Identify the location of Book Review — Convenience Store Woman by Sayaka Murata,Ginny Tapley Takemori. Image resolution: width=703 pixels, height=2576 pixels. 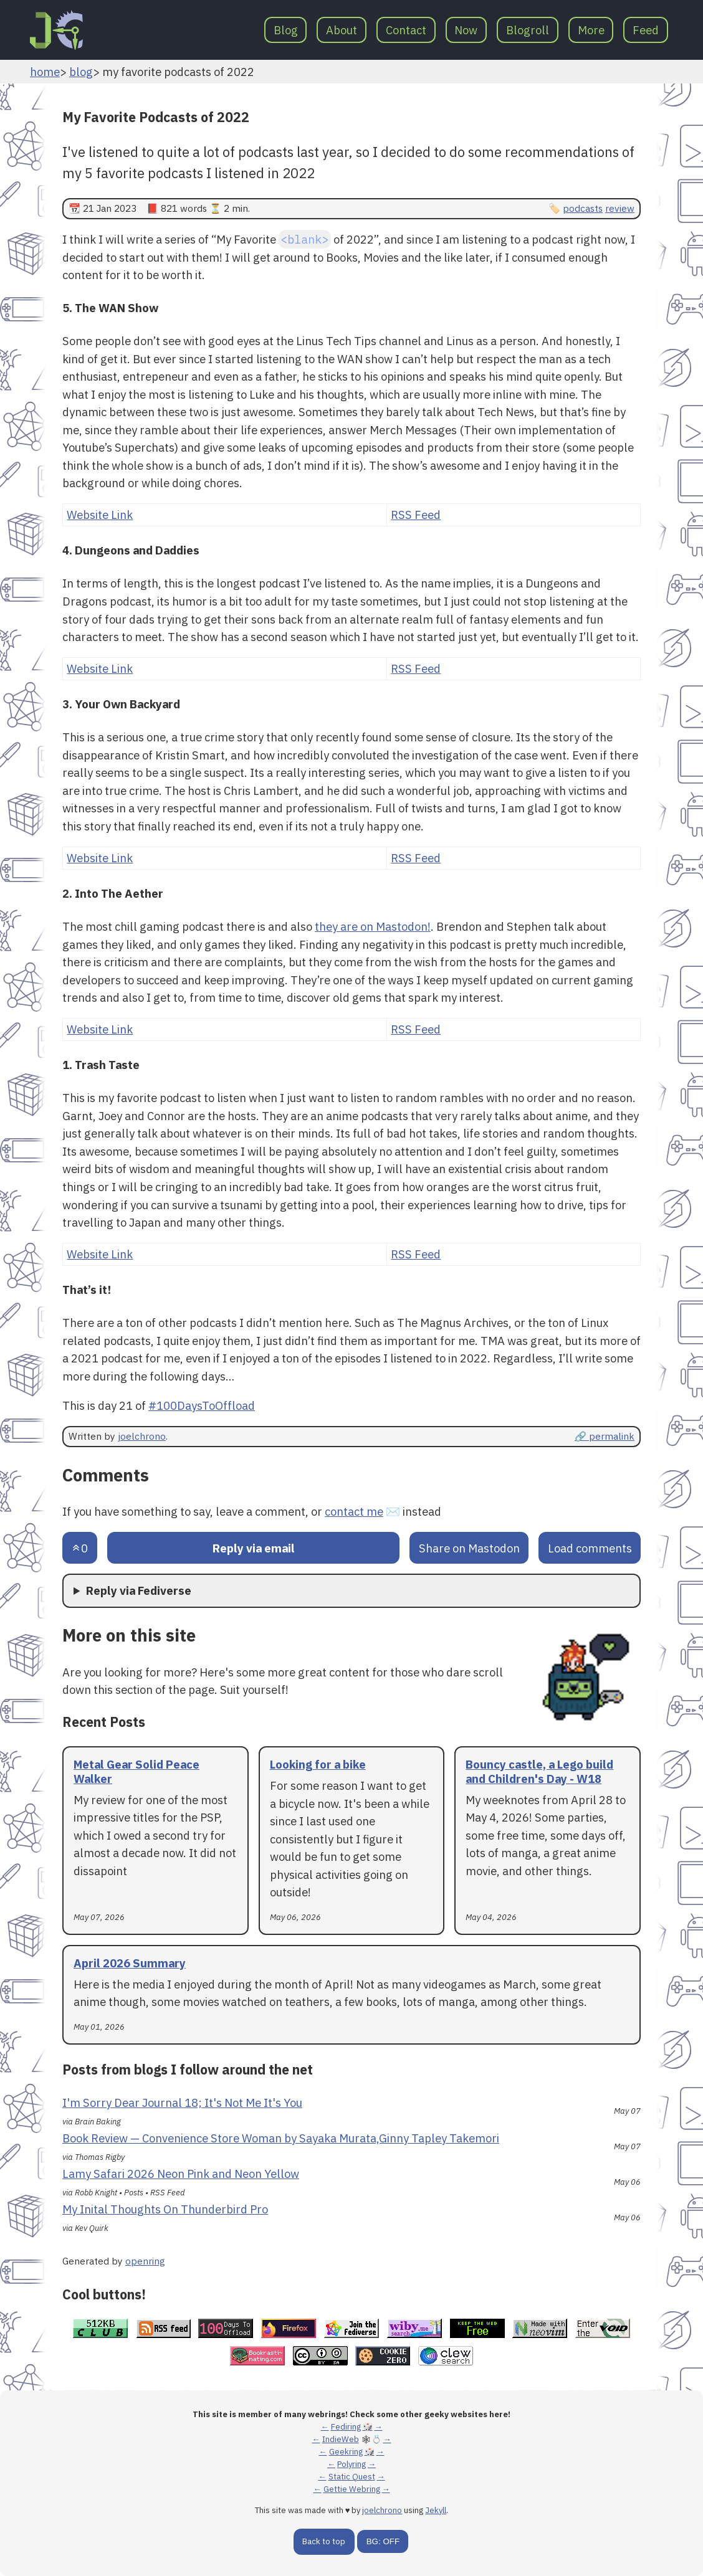
(280, 2138).